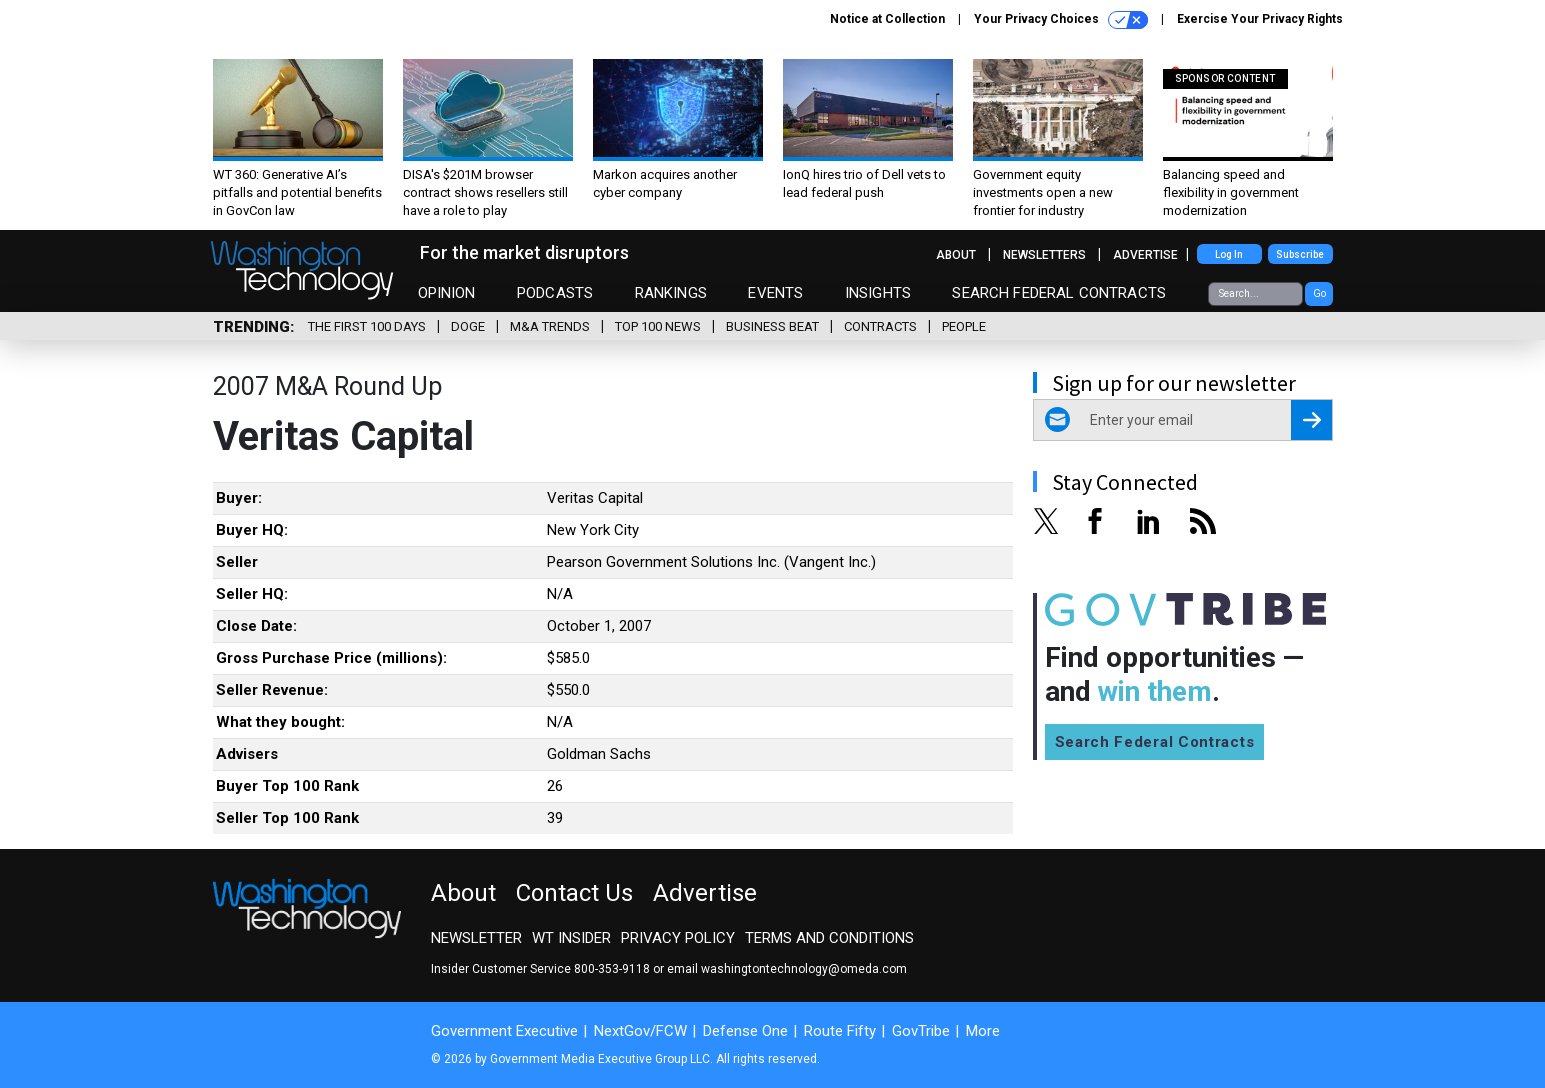 The height and width of the screenshot is (1088, 1545). What do you see at coordinates (964, 326) in the screenshot?
I see `People` at bounding box center [964, 326].